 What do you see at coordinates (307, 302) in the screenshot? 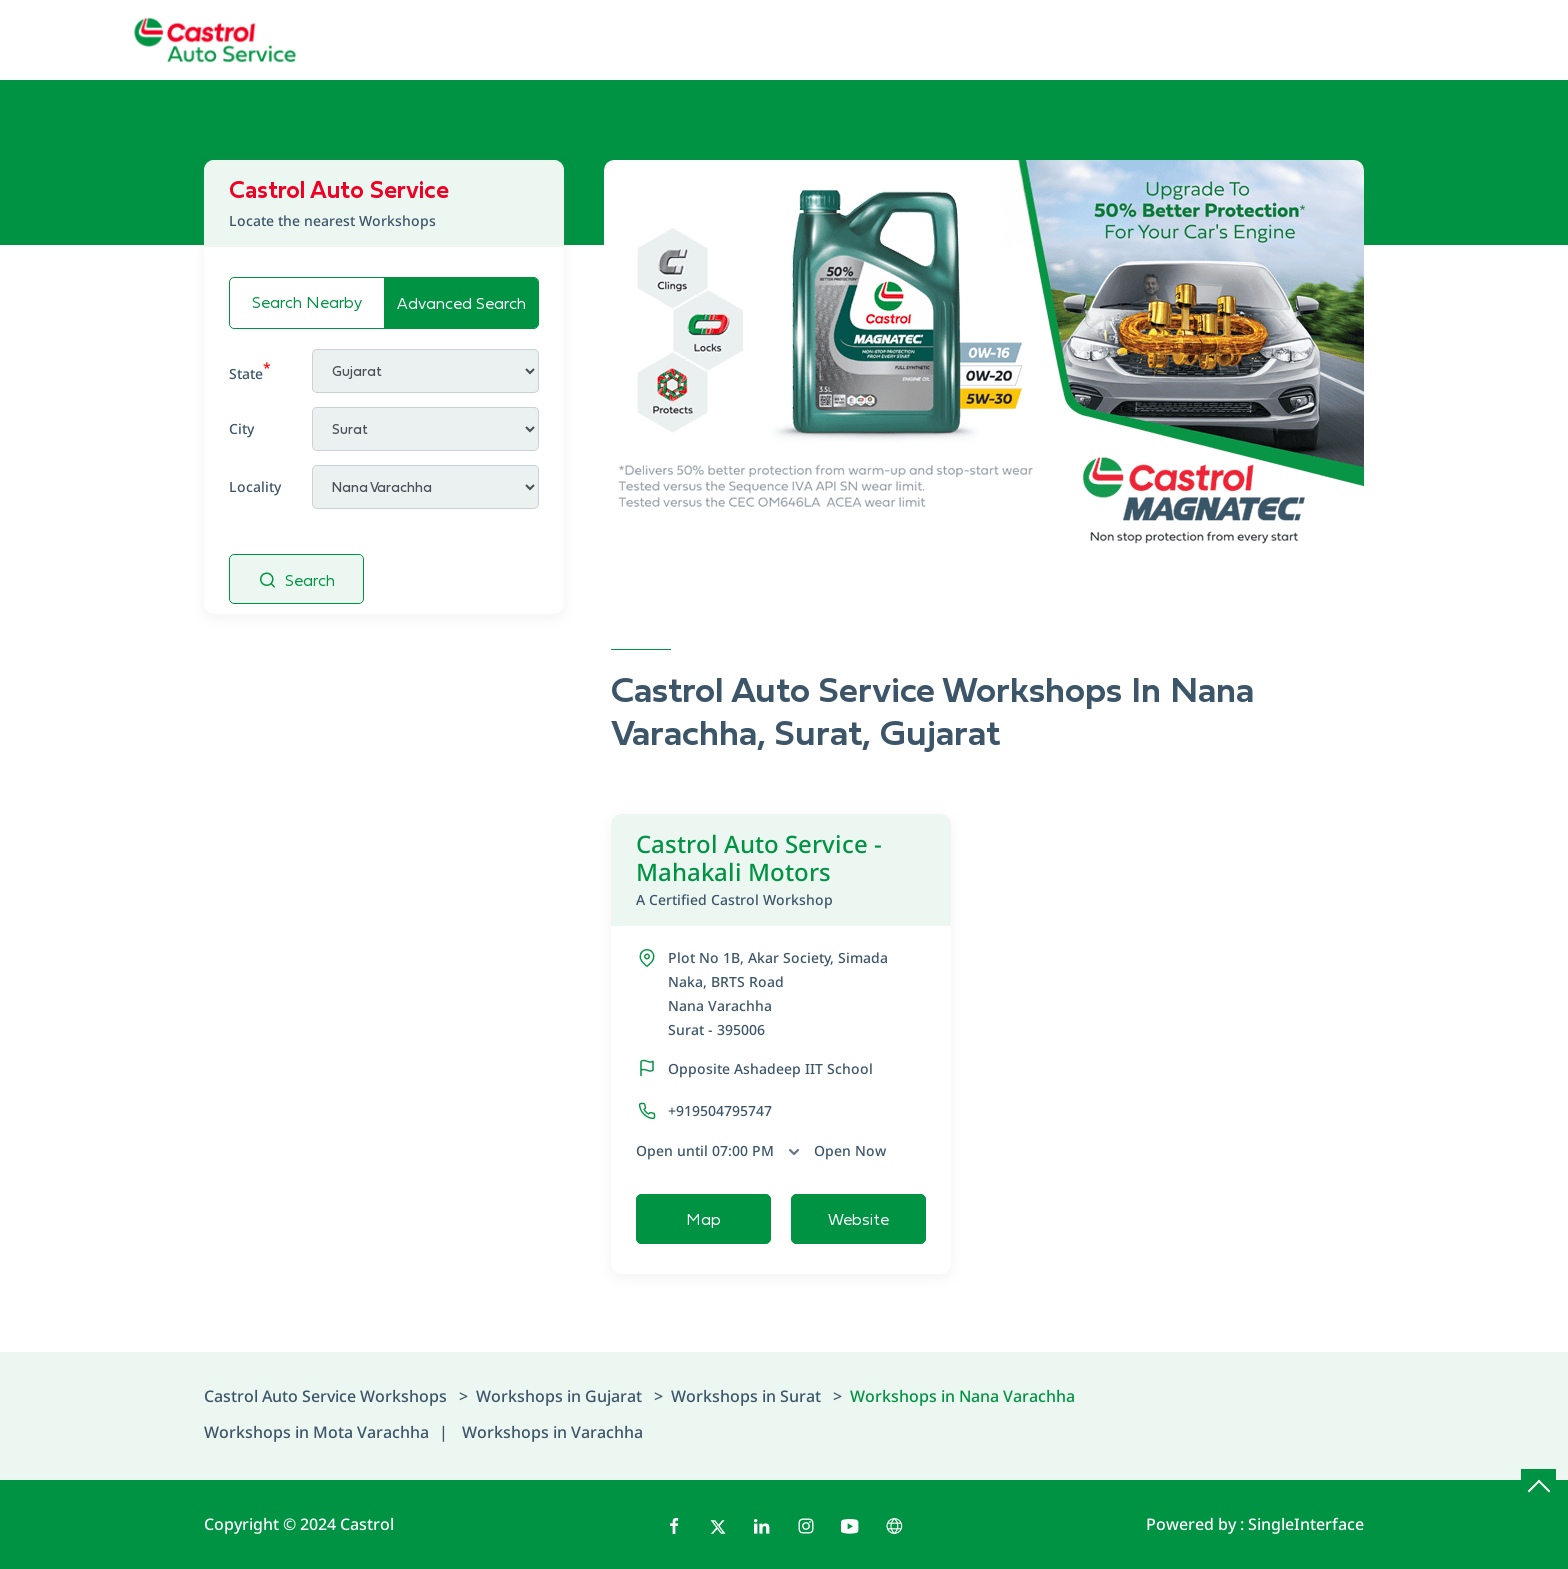
I see `Search Nearby` at bounding box center [307, 302].